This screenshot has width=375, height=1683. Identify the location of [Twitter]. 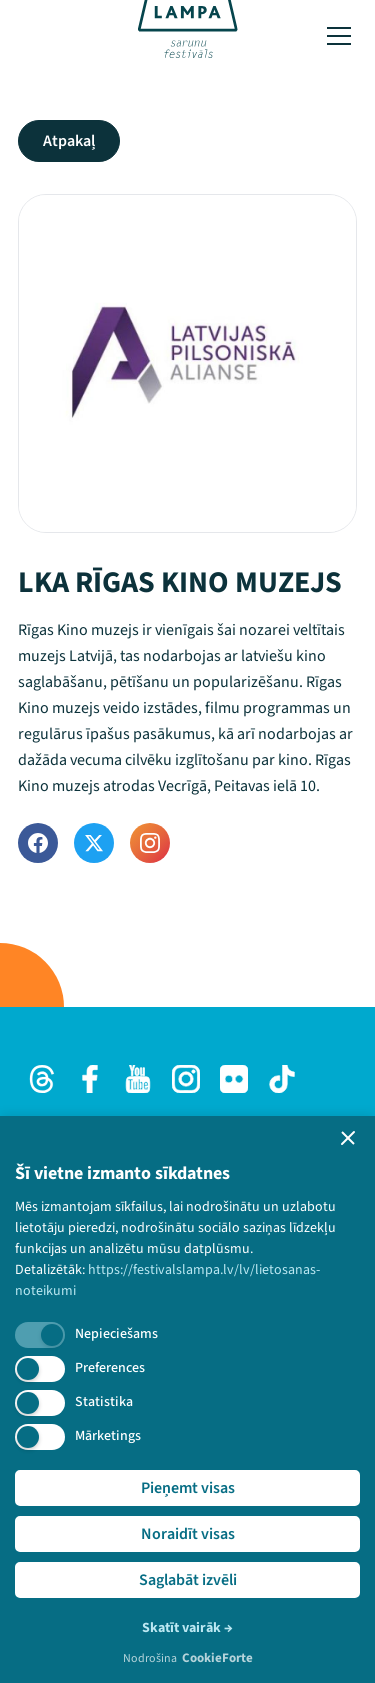
(94, 843).